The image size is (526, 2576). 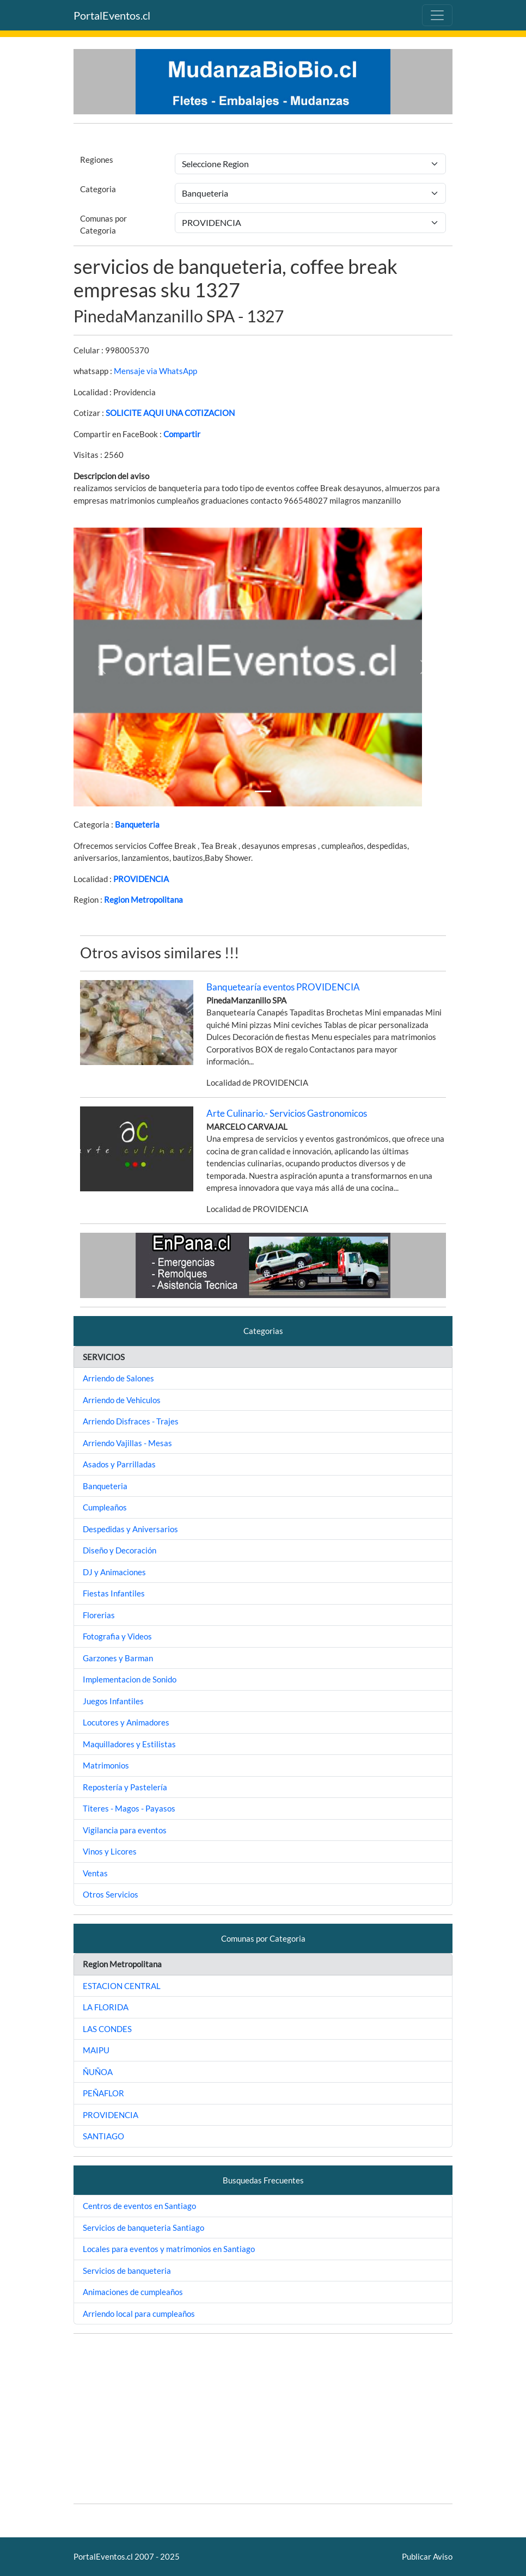 What do you see at coordinates (143, 899) in the screenshot?
I see `Region Metropolitana` at bounding box center [143, 899].